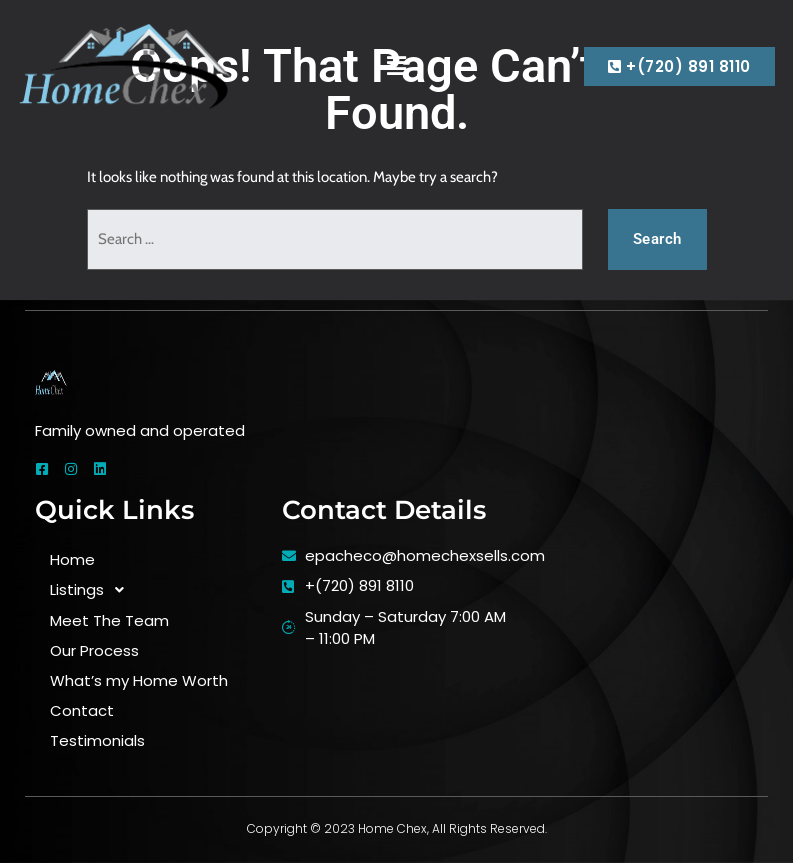 The height and width of the screenshot is (863, 793). Describe the element at coordinates (92, 590) in the screenshot. I see `Listings` at that location.